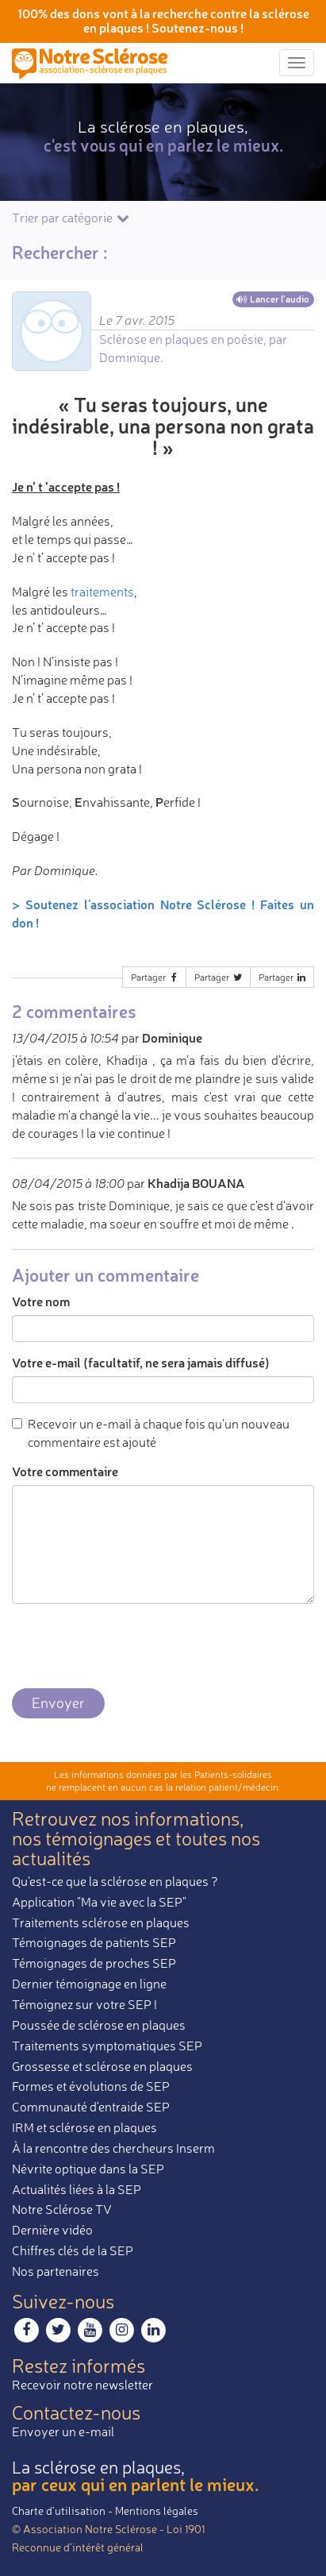 This screenshot has height=2576, width=326. I want to click on Poussée de sclérose en plaques, so click(99, 2025).